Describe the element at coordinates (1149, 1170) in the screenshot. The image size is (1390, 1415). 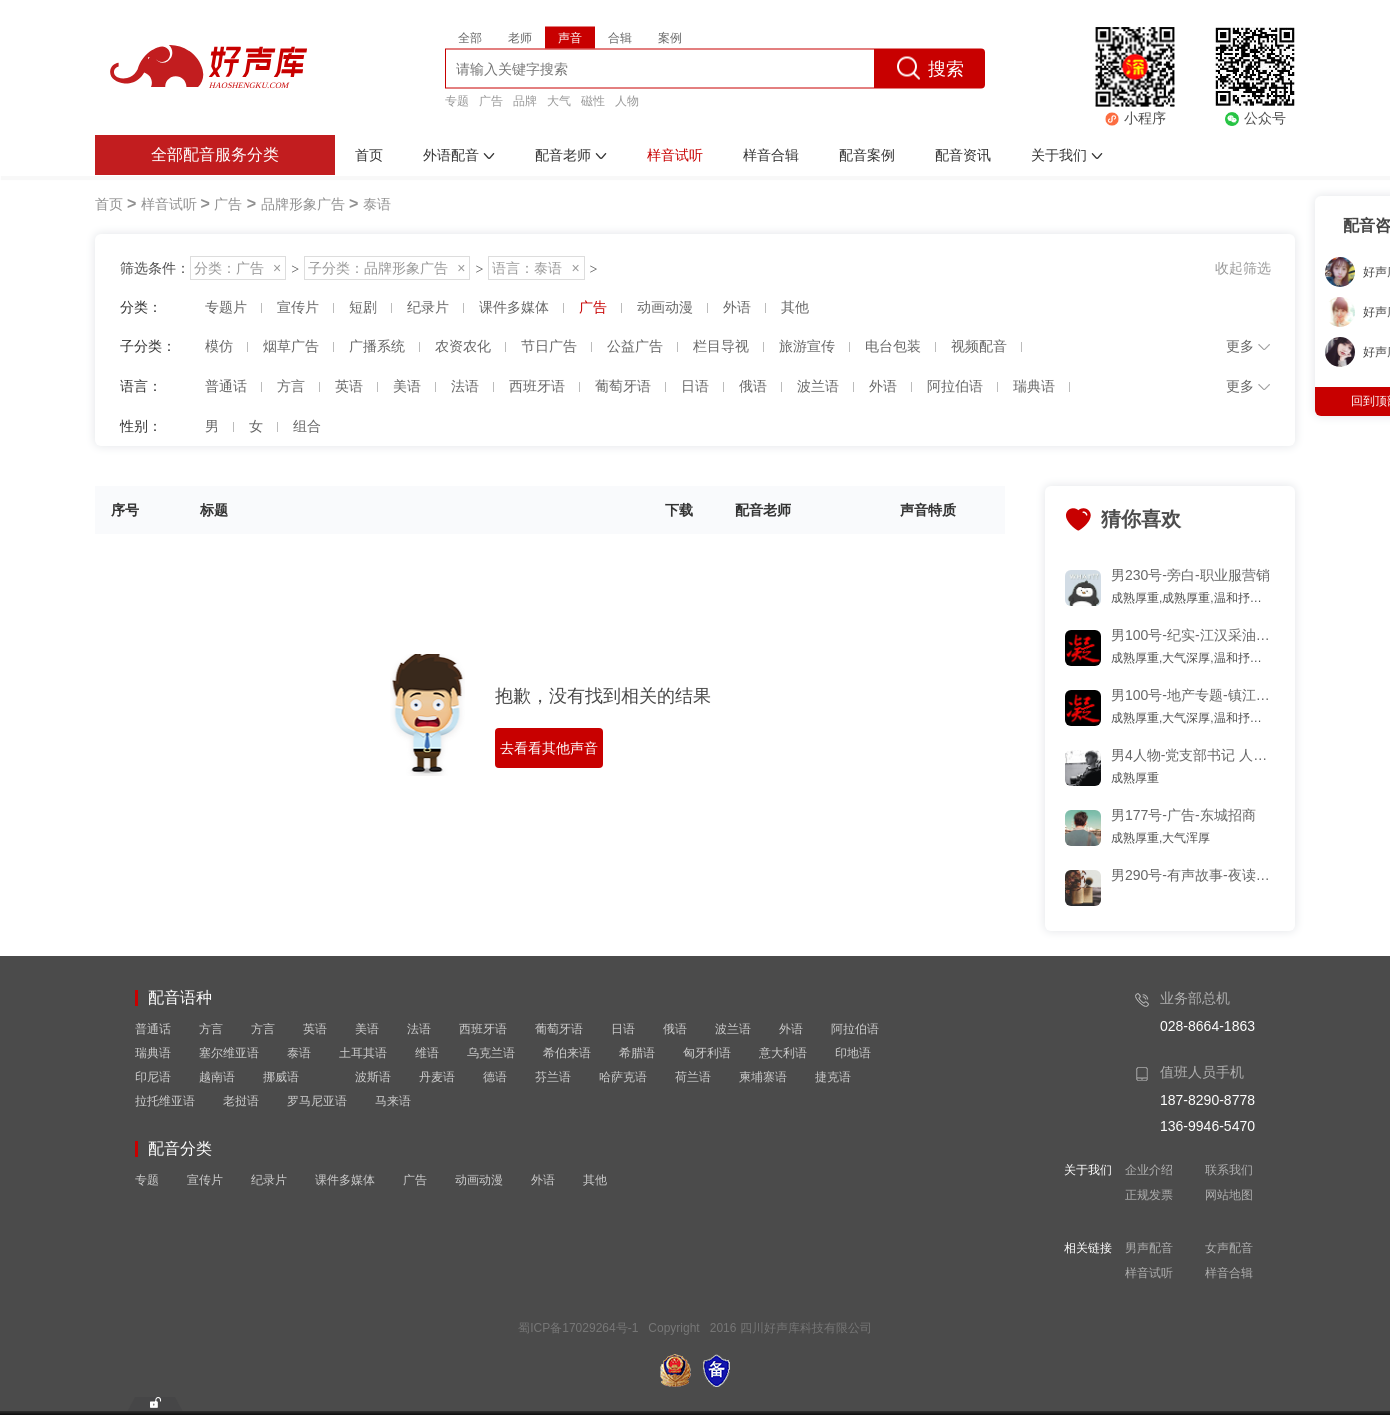
I see `企业介绍` at that location.